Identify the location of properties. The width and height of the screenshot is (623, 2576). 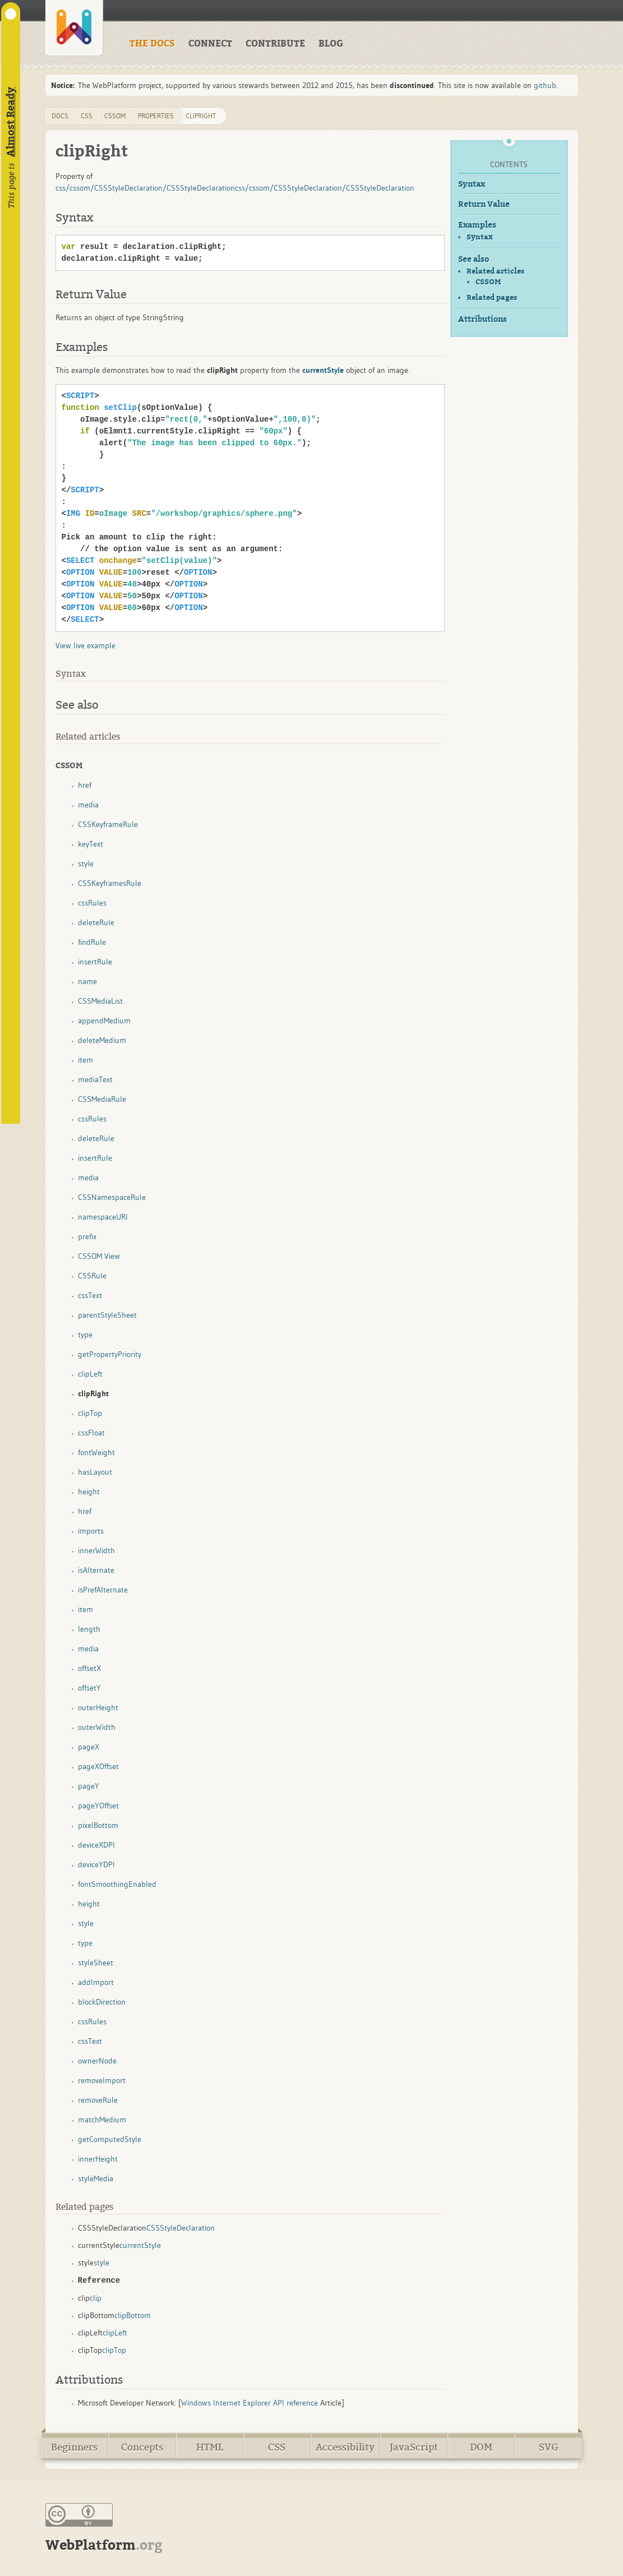
(156, 116).